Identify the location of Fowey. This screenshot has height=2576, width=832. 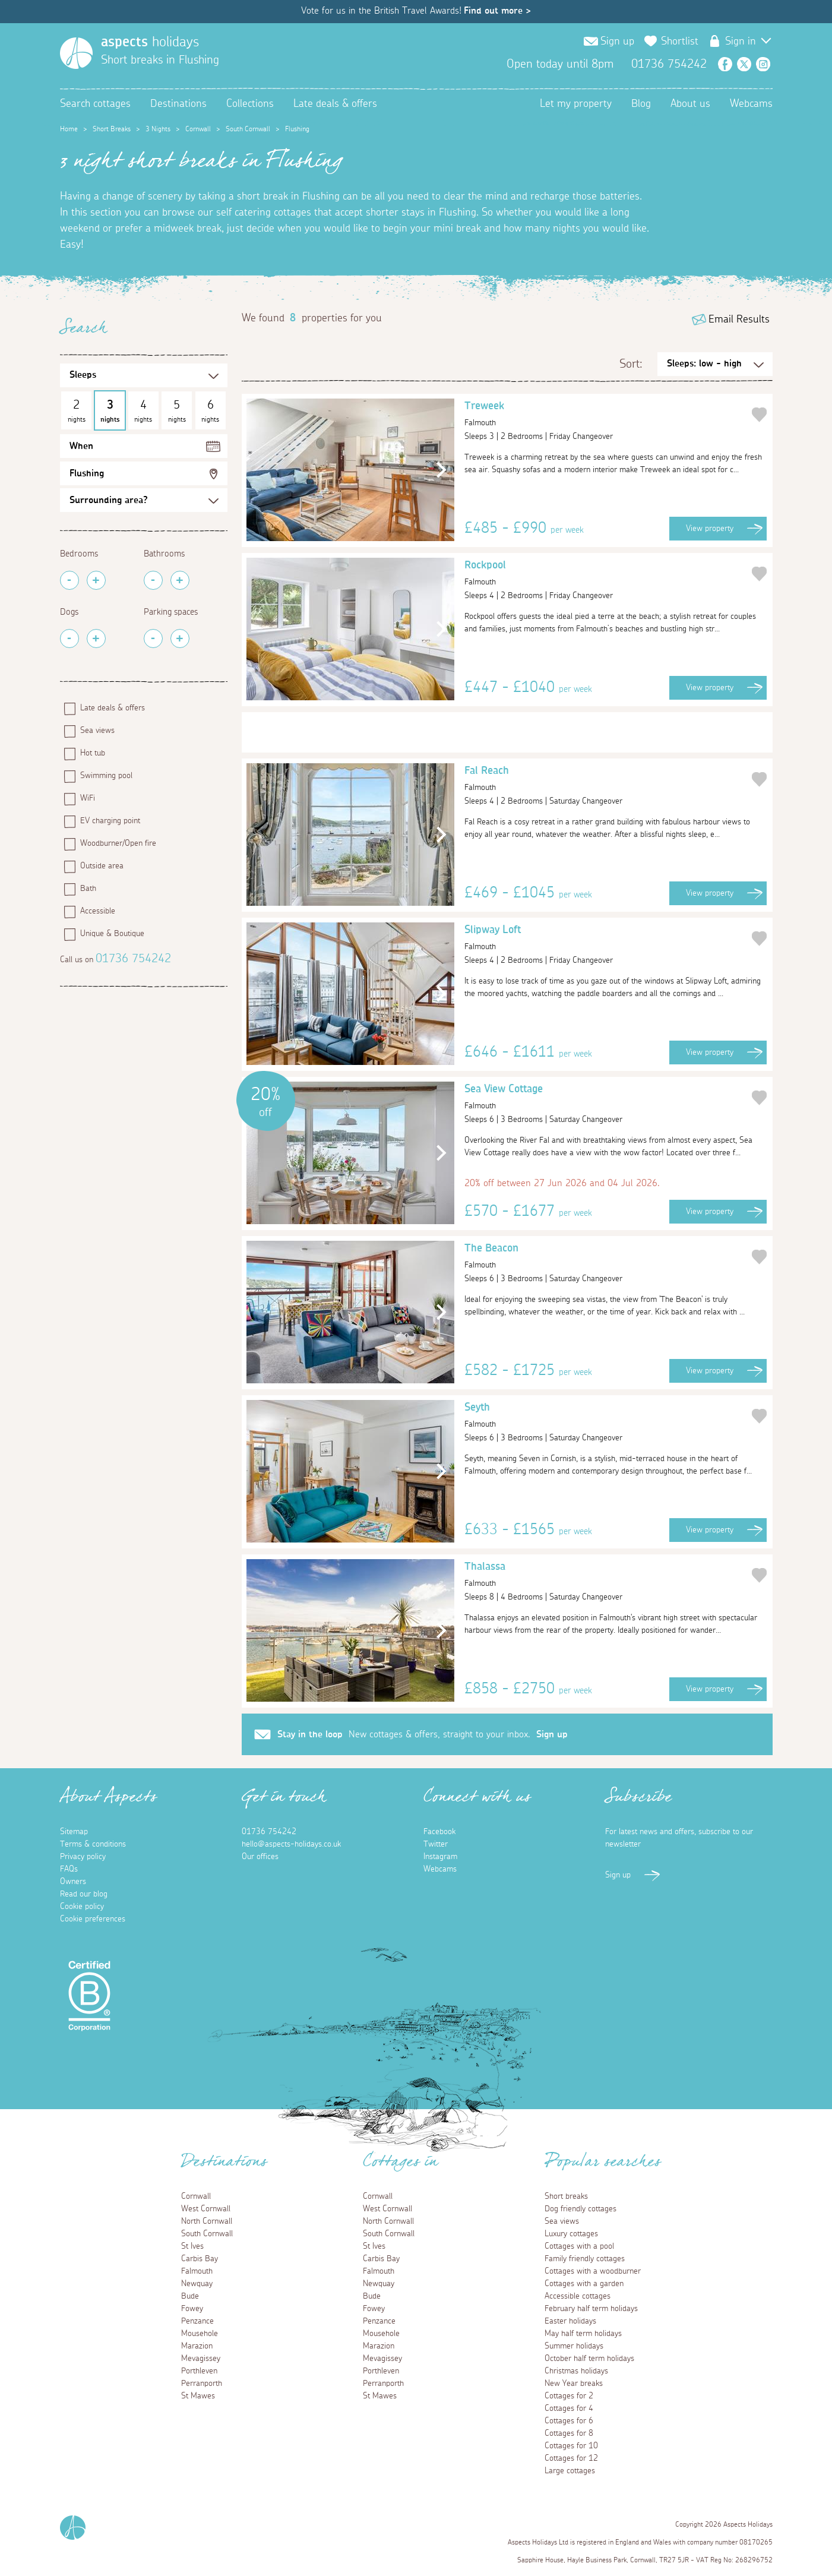
(192, 2309).